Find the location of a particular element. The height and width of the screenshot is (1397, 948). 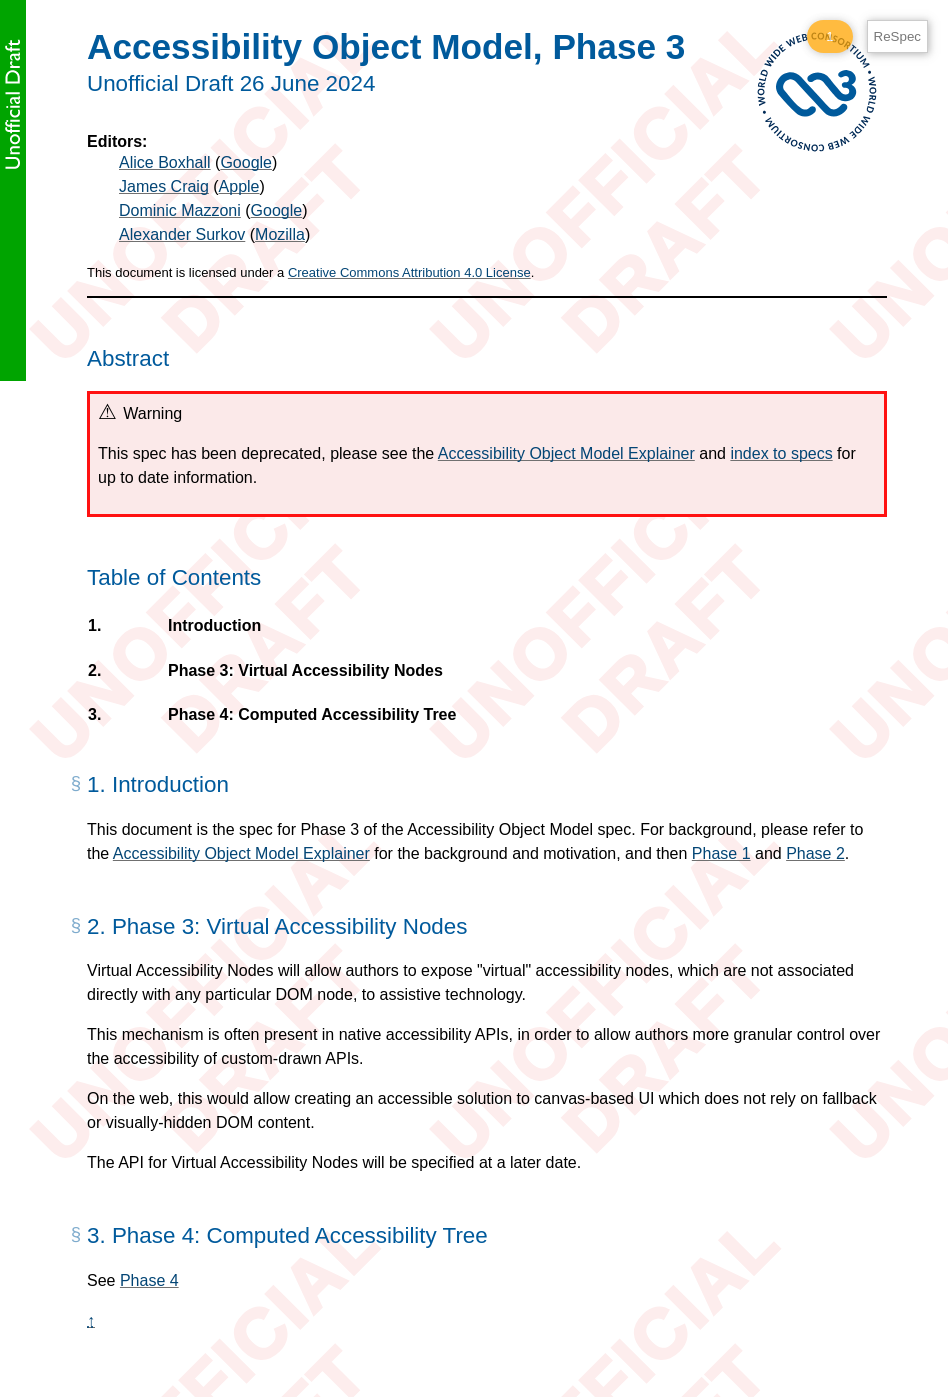

Dominic Mazzoni is located at coordinates (180, 210).